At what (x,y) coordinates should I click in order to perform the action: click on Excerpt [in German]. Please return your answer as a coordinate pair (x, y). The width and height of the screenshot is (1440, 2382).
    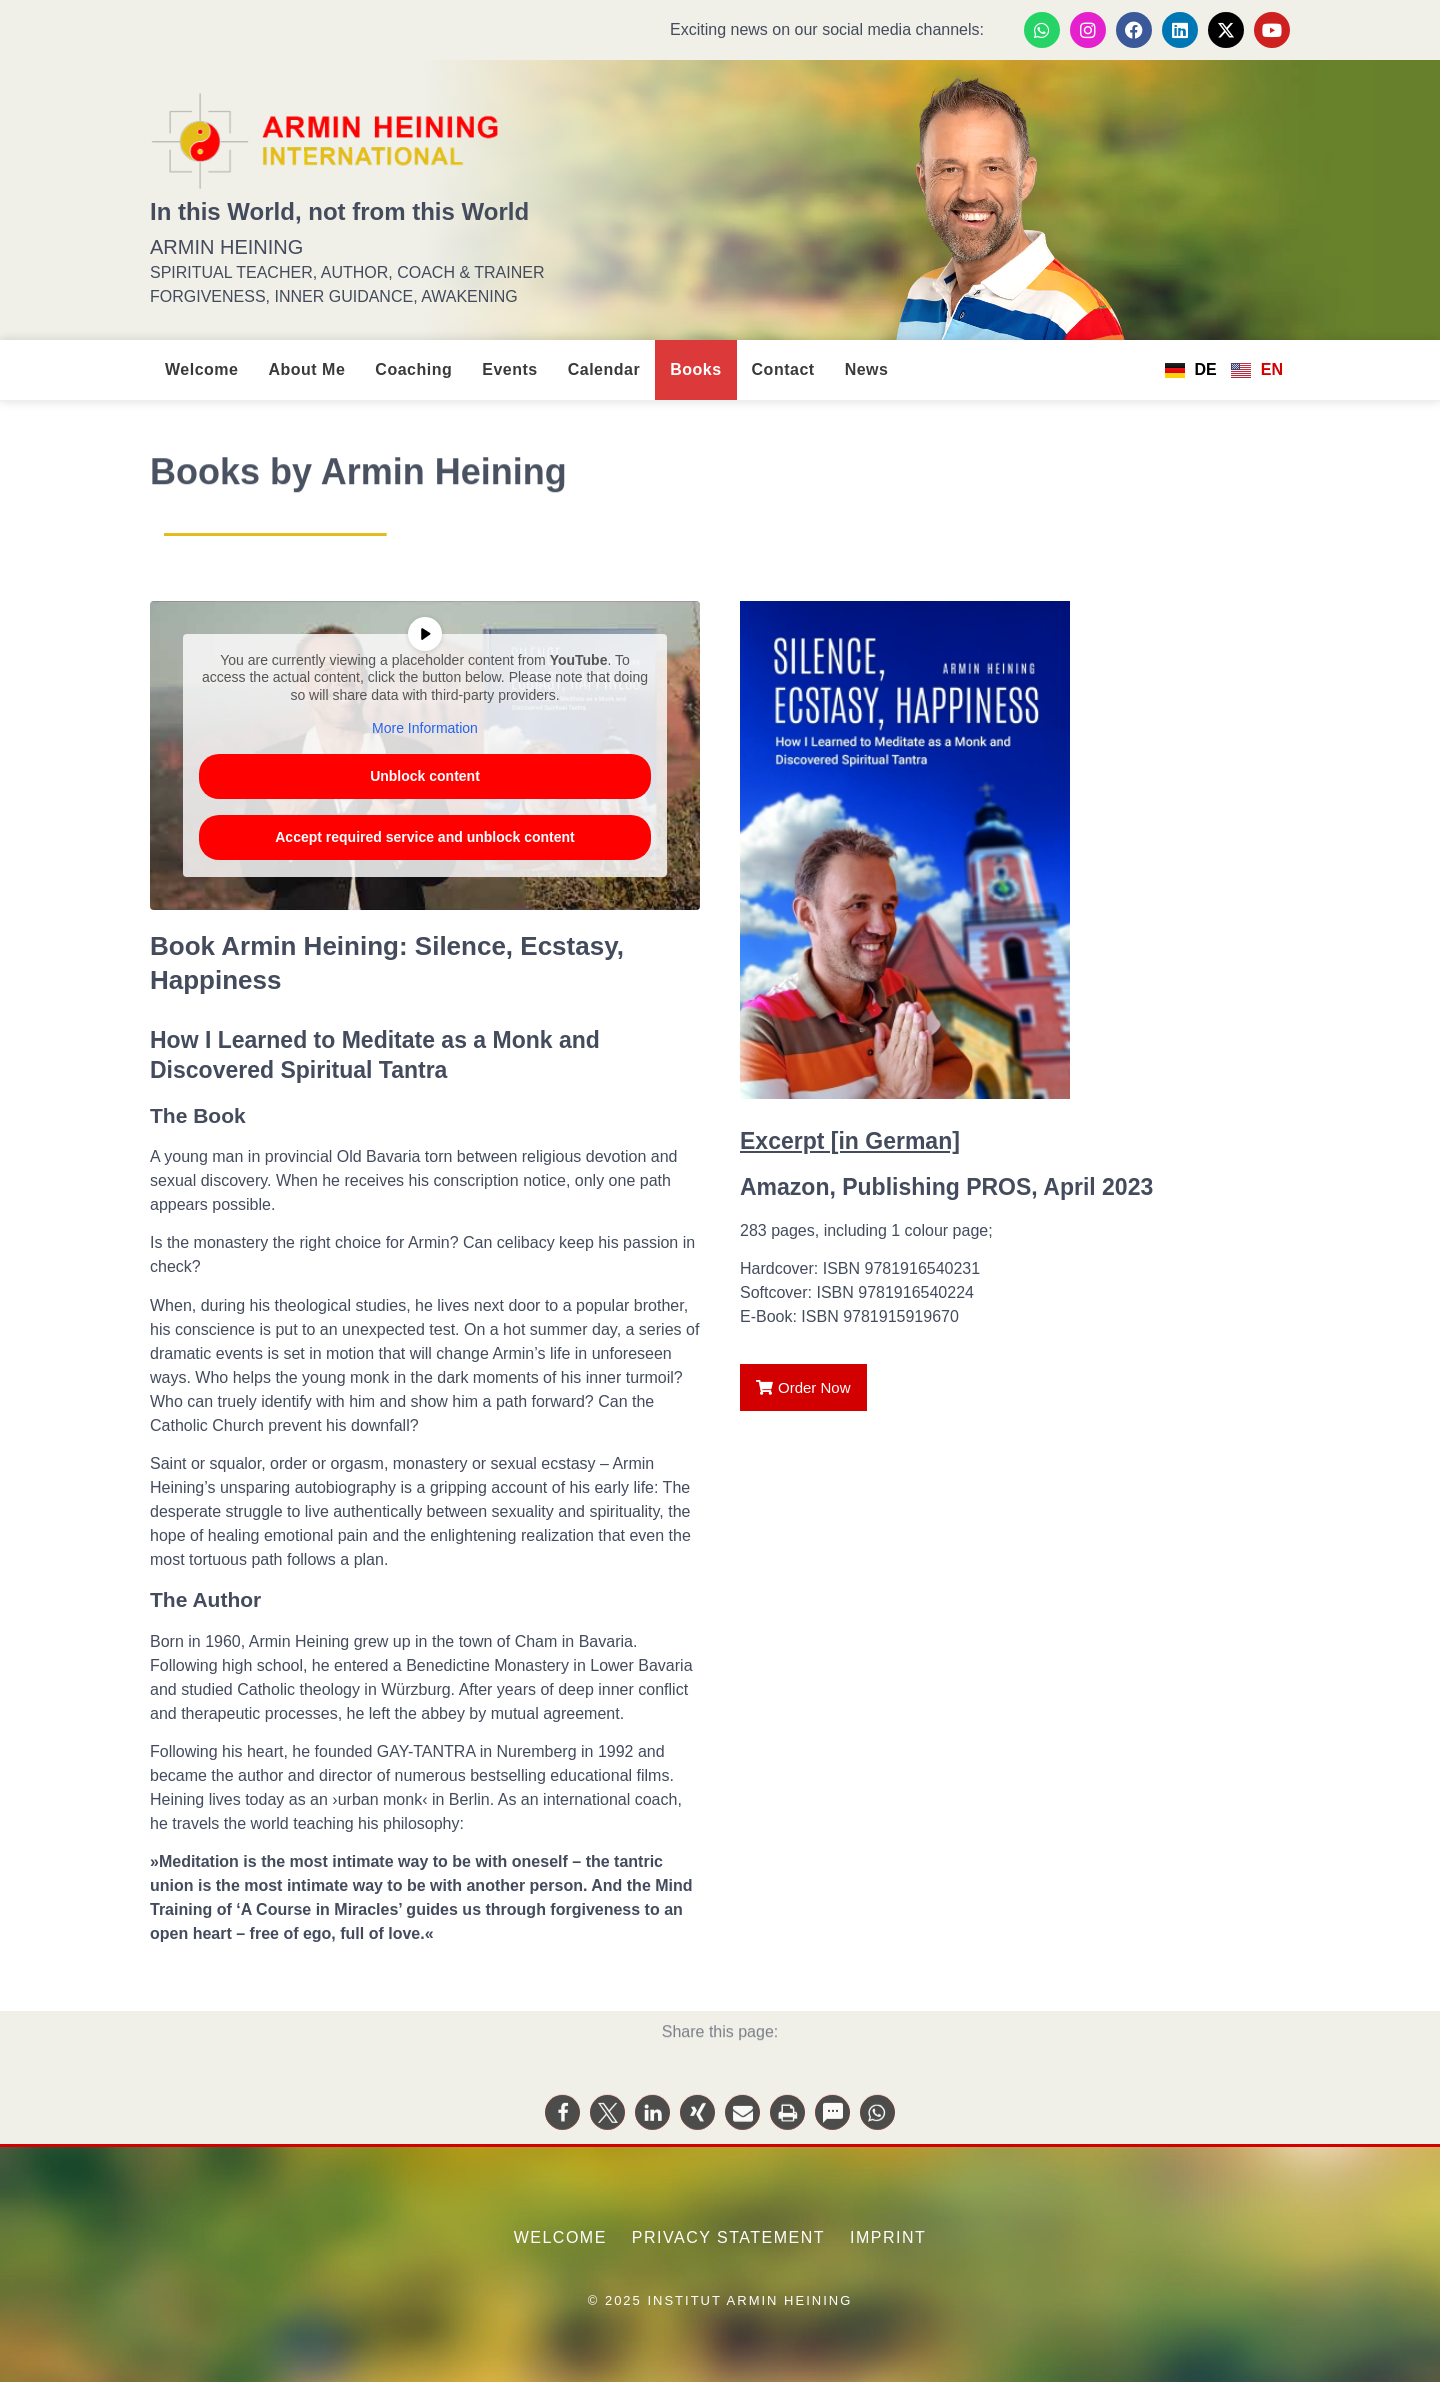
    Looking at the image, I should click on (850, 1141).